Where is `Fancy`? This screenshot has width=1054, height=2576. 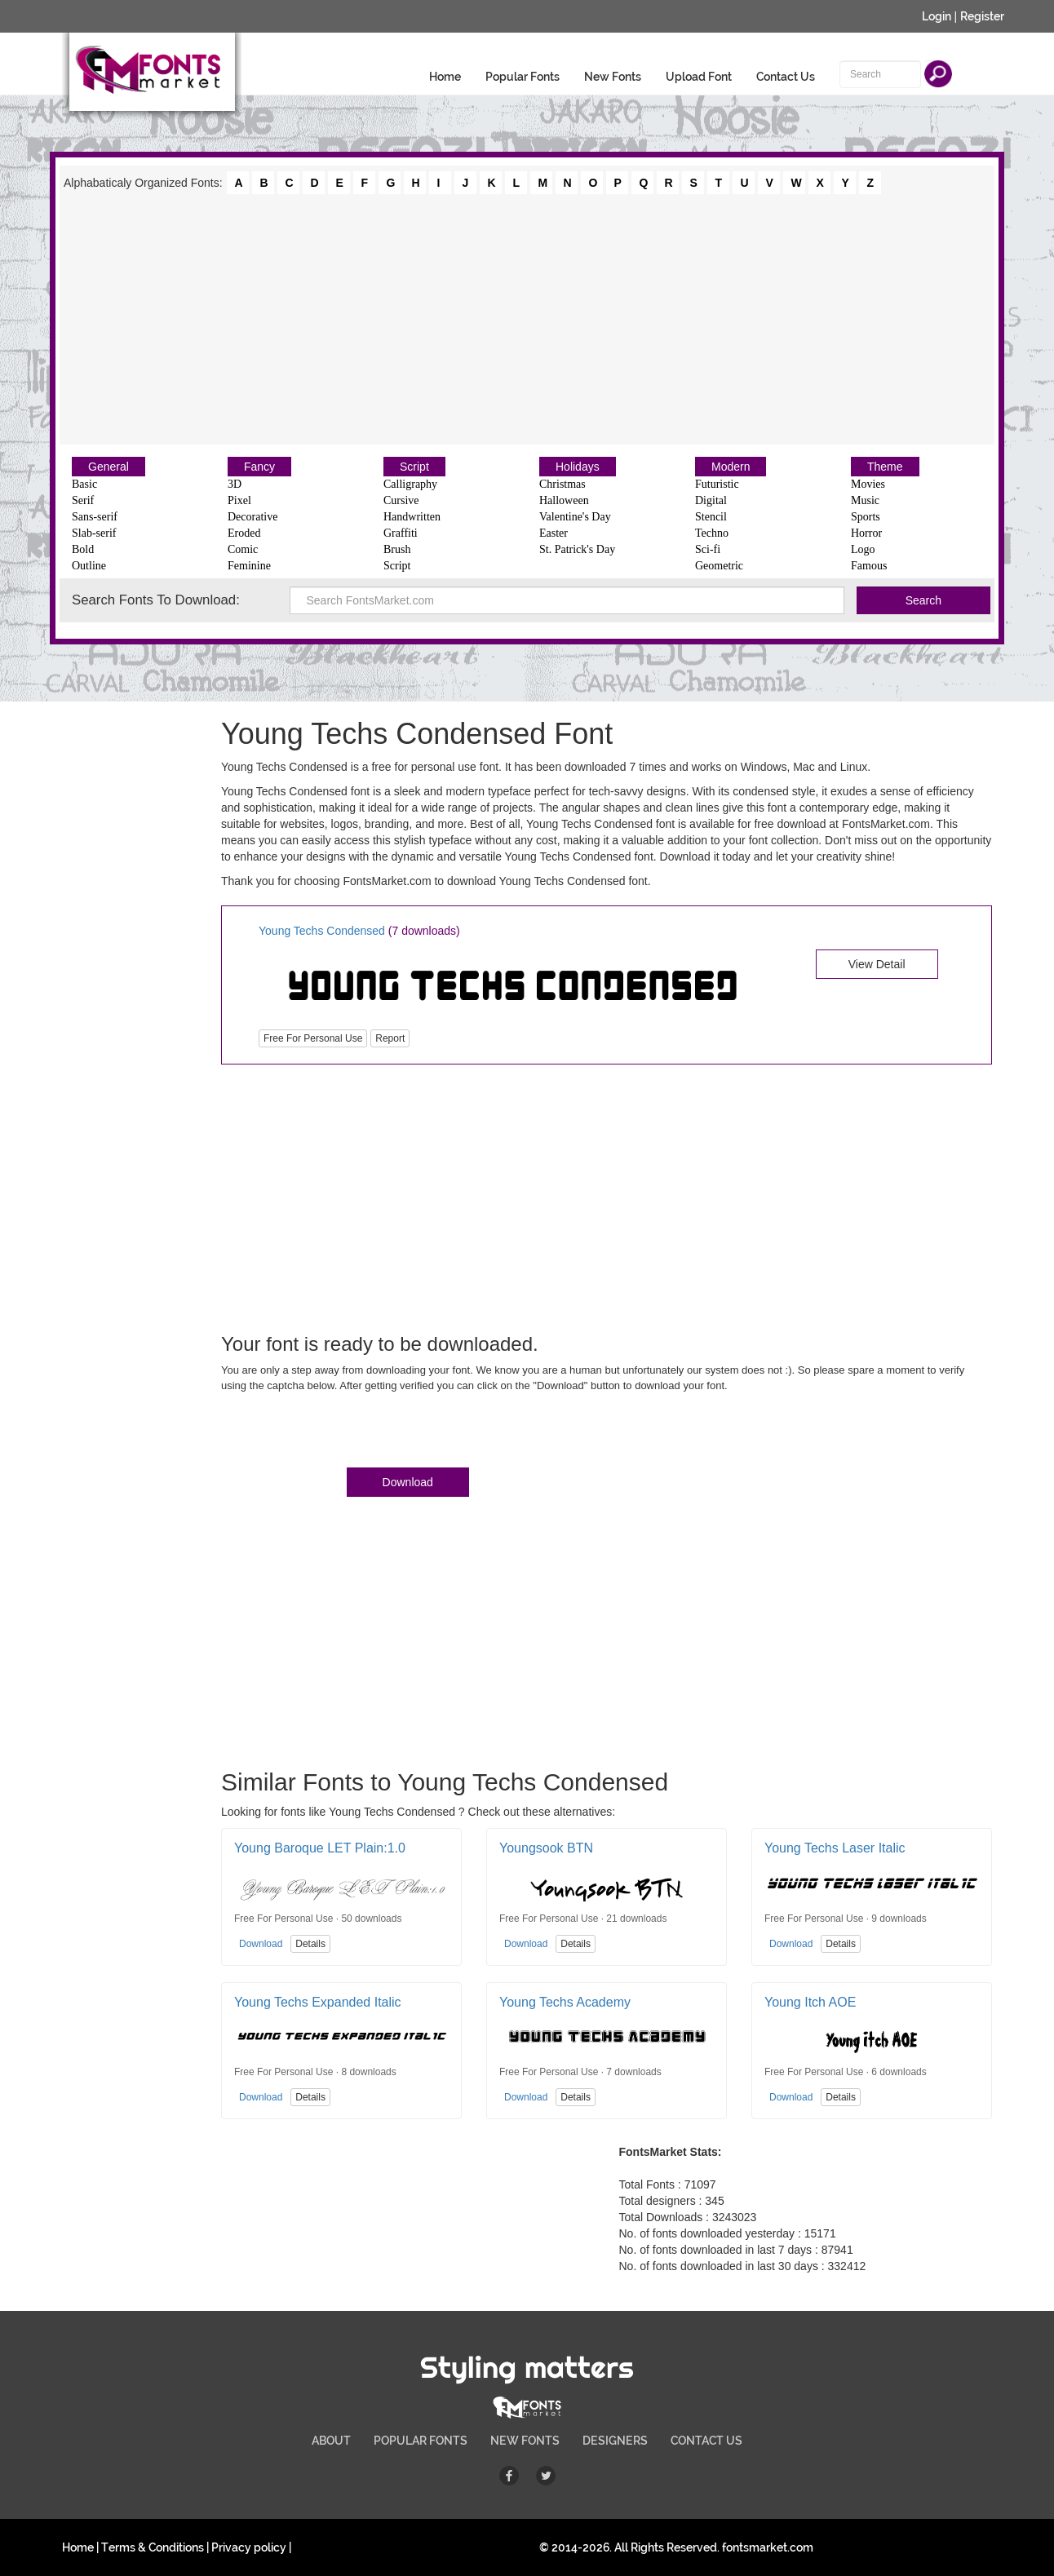 Fancy is located at coordinates (259, 466).